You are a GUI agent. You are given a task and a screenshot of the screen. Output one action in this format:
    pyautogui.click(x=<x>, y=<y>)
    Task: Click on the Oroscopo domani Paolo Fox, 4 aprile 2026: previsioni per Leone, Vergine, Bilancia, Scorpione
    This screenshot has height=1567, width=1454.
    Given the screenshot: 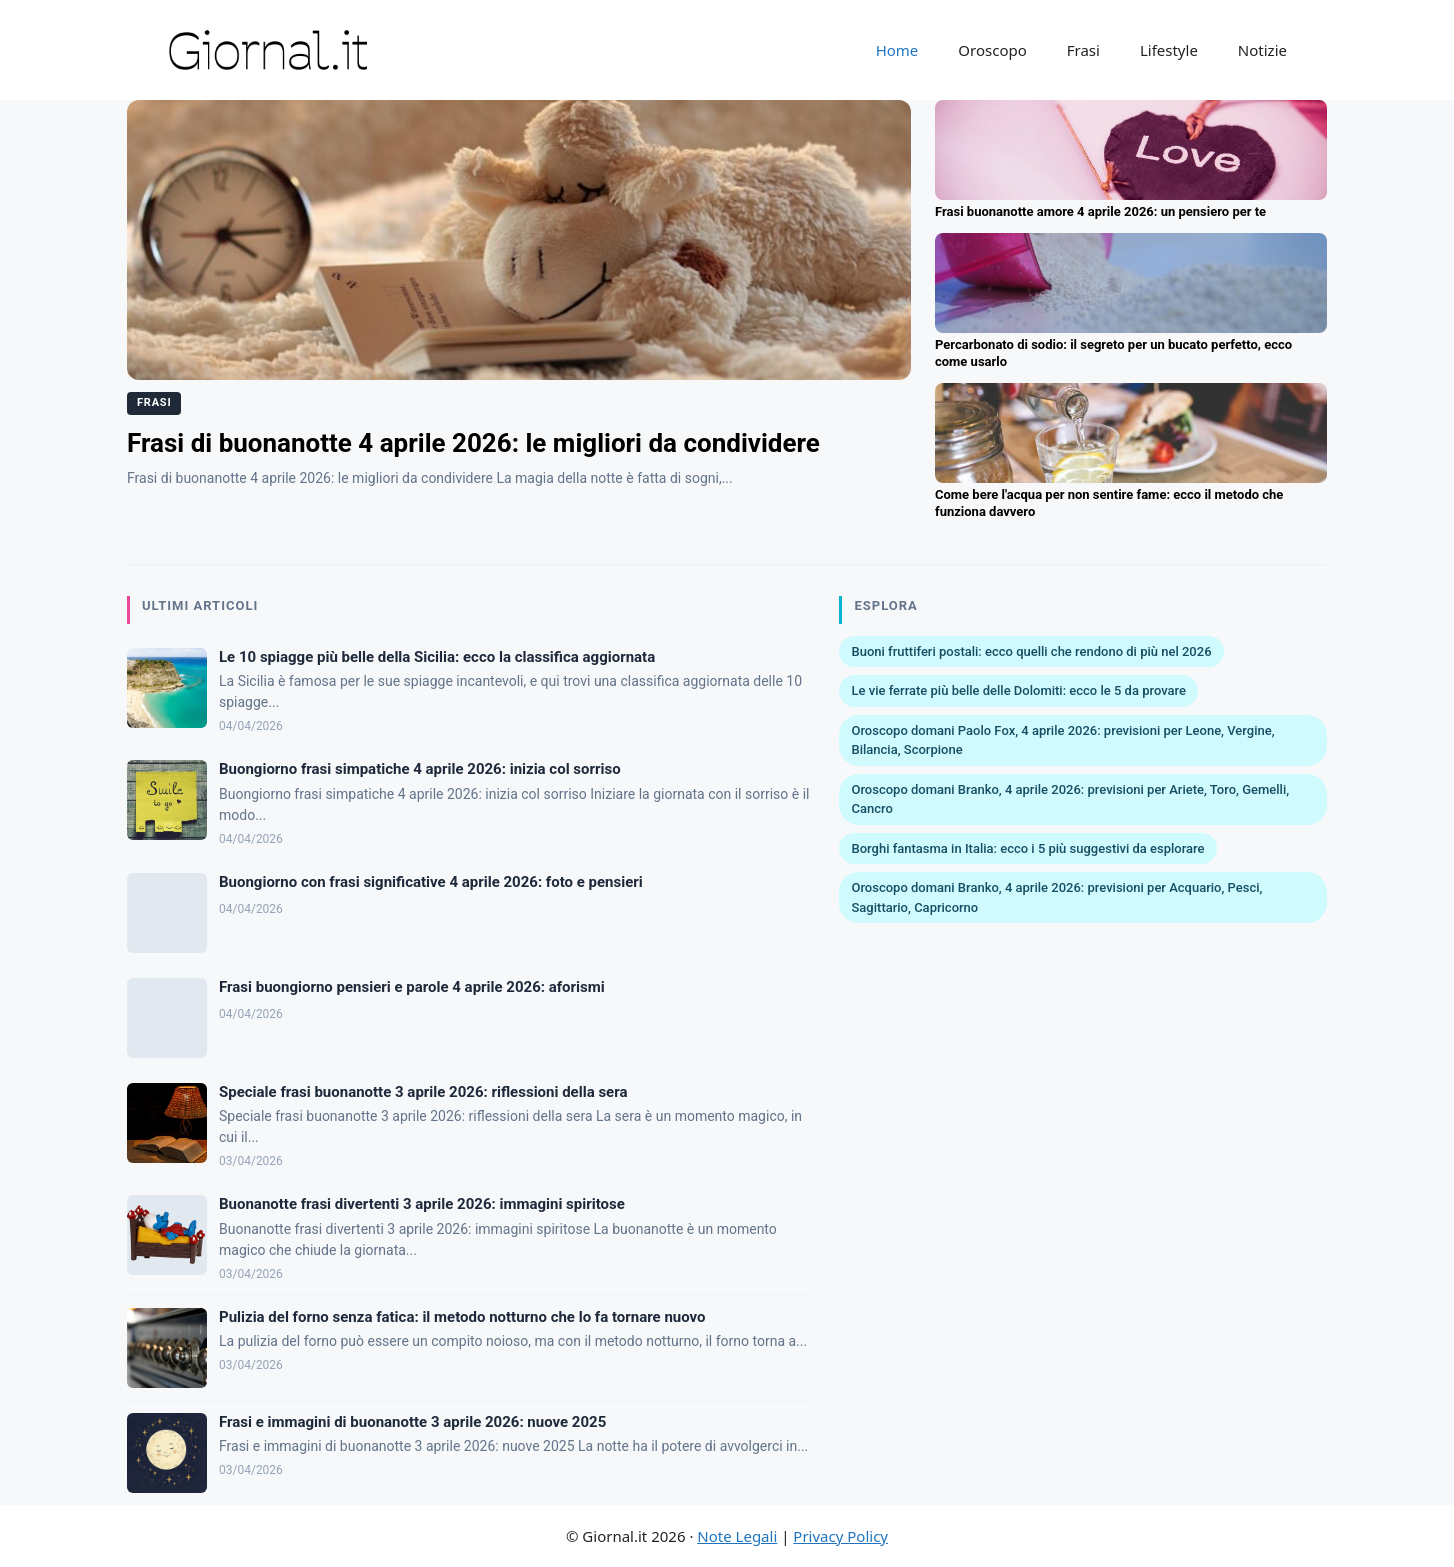 What is the action you would take?
    pyautogui.click(x=1062, y=740)
    